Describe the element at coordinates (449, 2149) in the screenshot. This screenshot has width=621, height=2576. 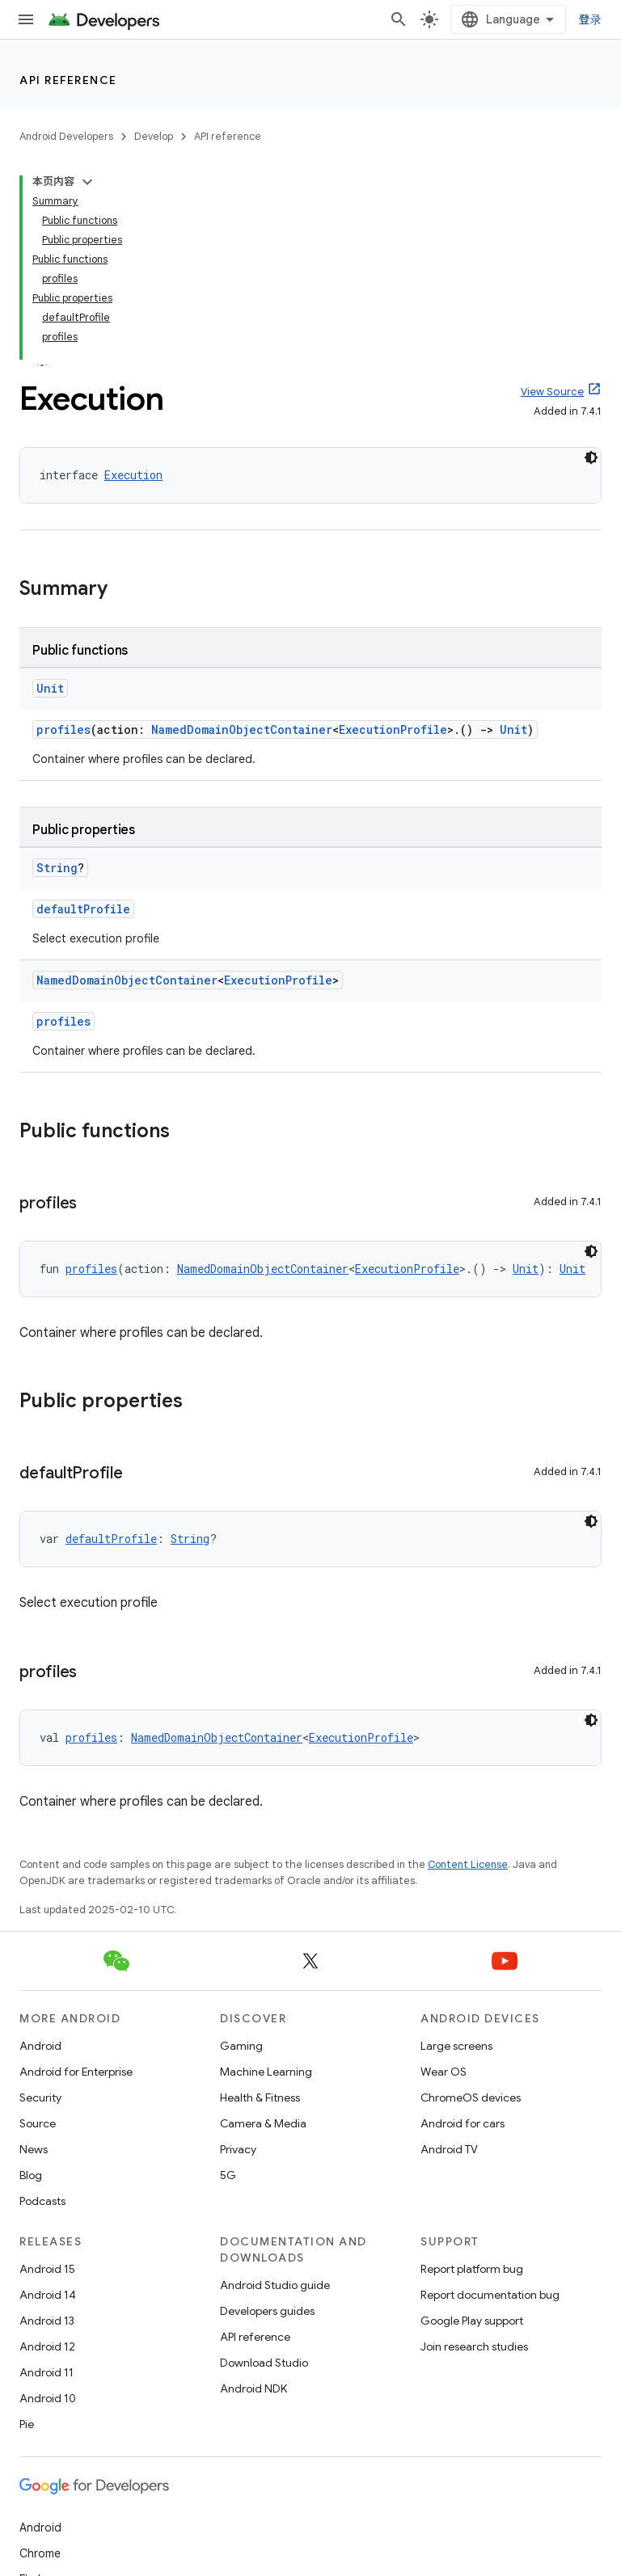
I see `Android TV` at that location.